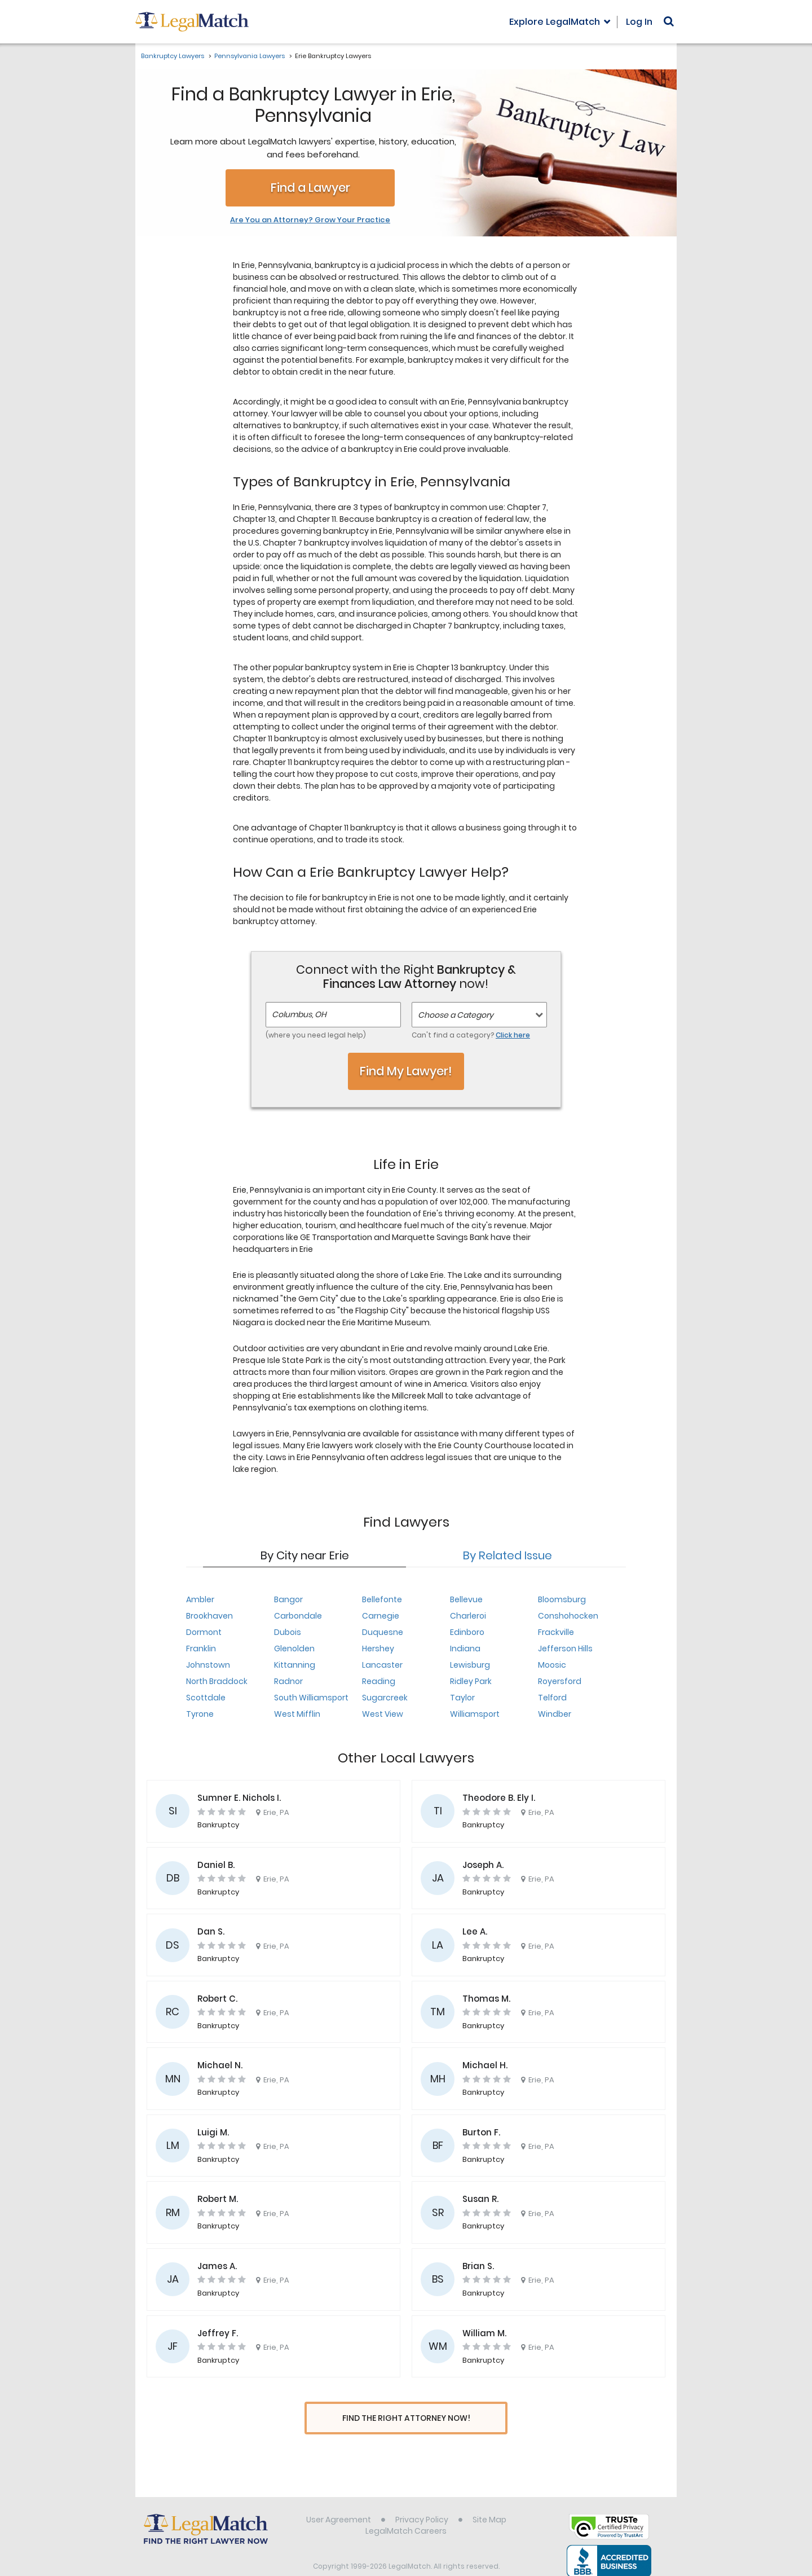  Describe the element at coordinates (208, 1665) in the screenshot. I see `Johnstown` at that location.